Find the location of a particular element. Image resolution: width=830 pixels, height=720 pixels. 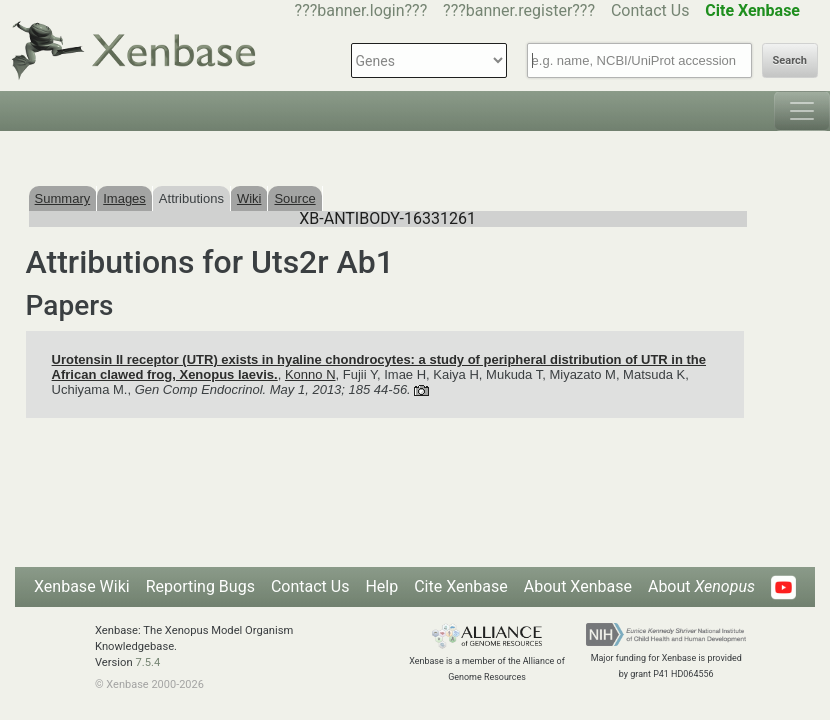

Images is located at coordinates (124, 198).